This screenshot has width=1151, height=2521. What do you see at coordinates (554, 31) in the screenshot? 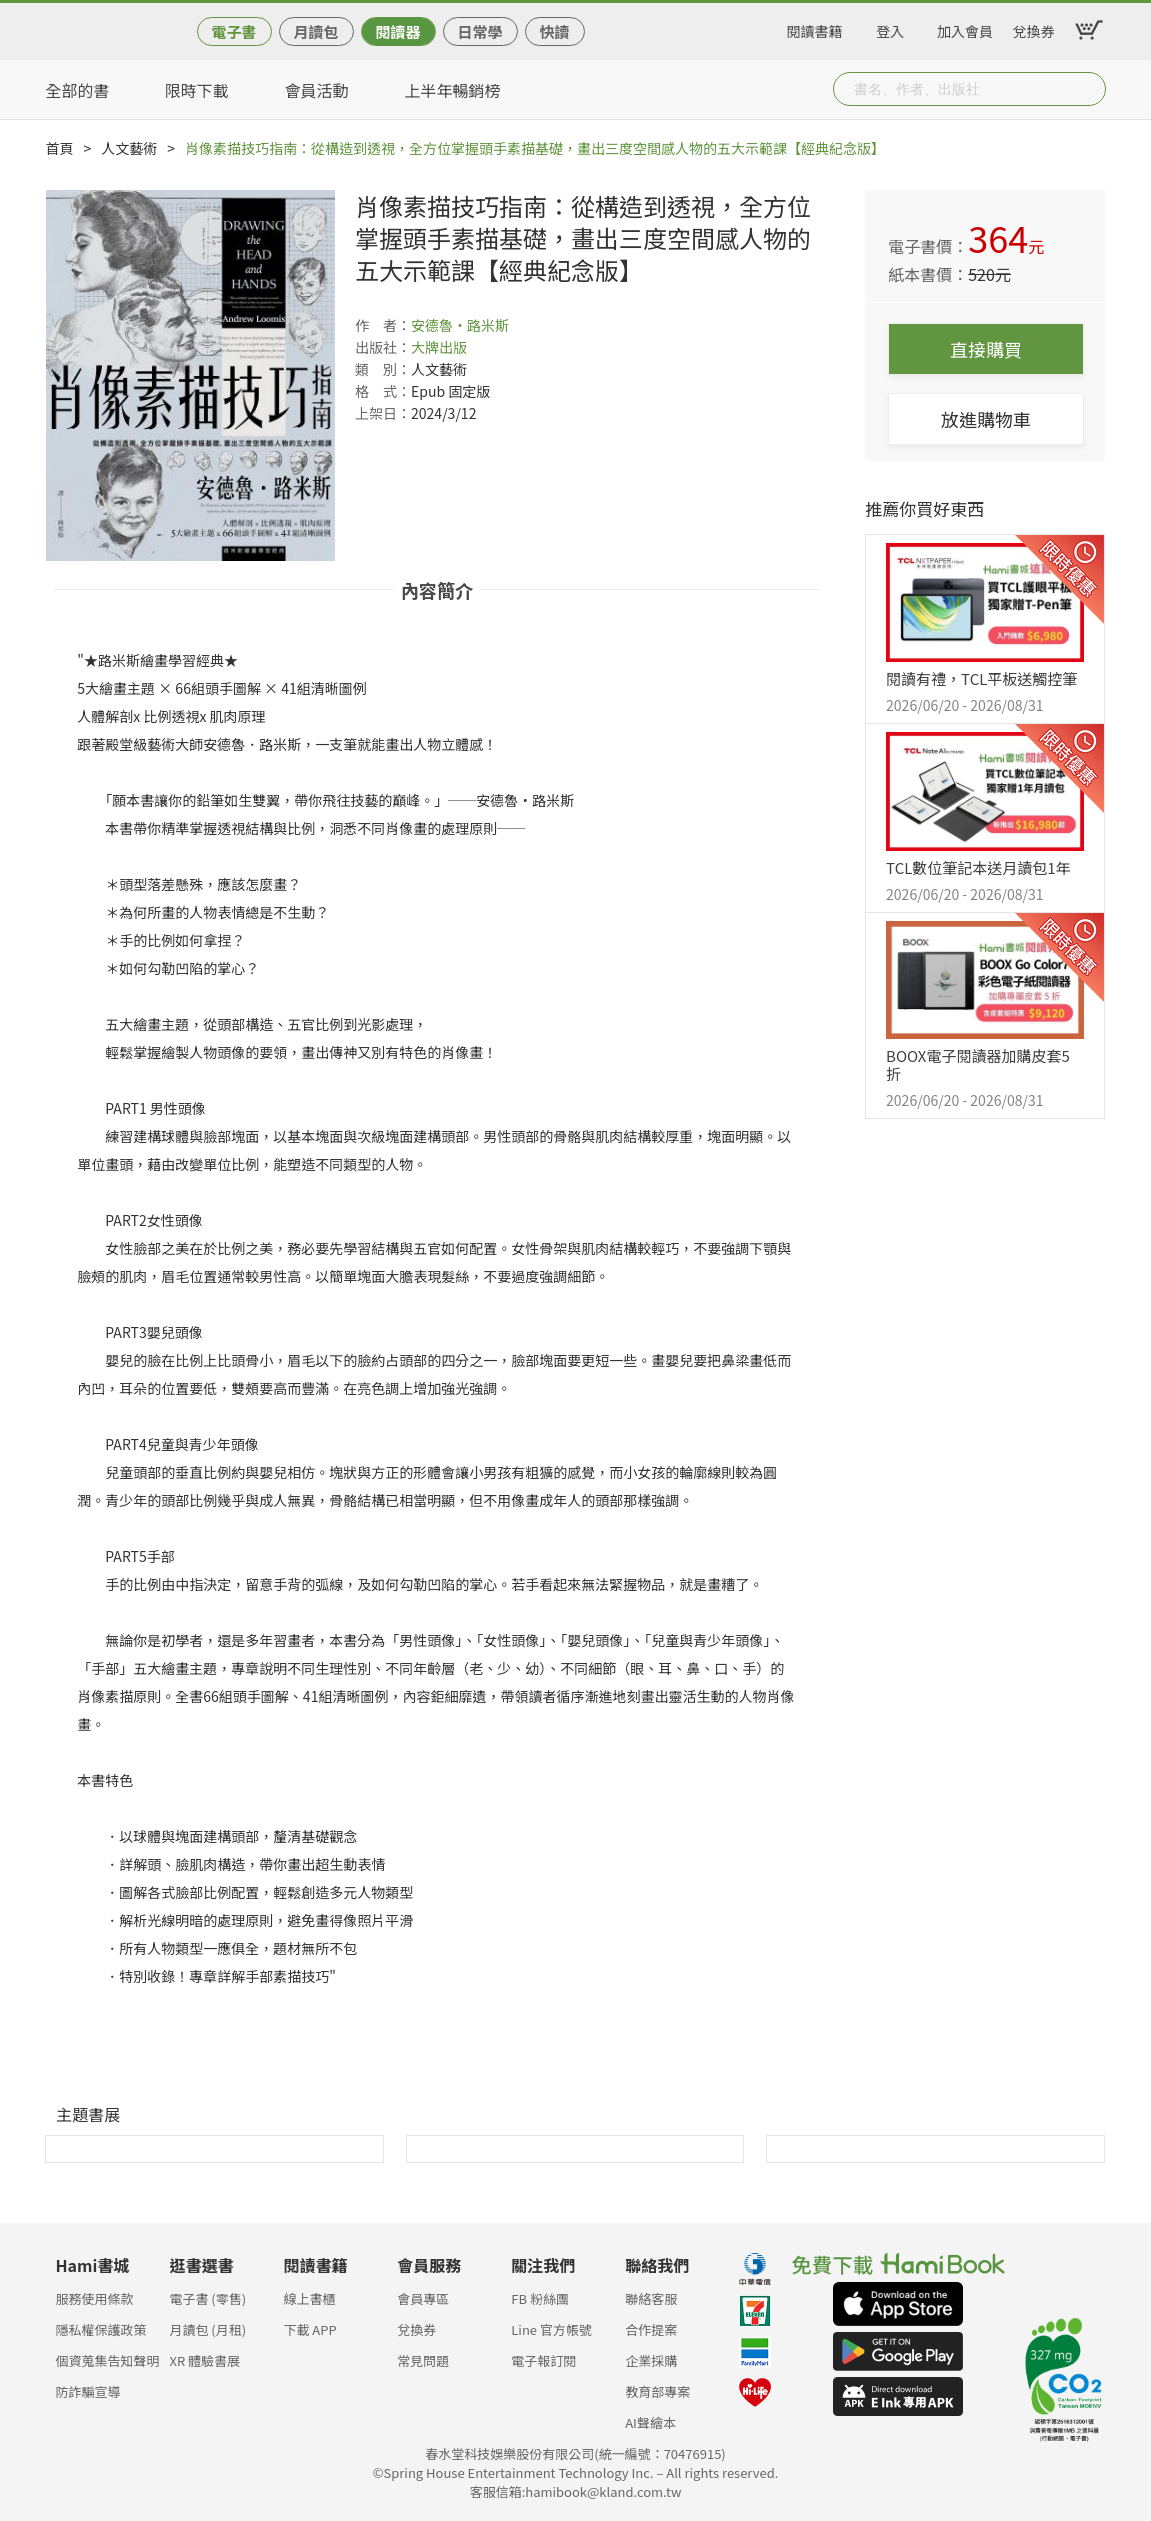
I see `快讀` at bounding box center [554, 31].